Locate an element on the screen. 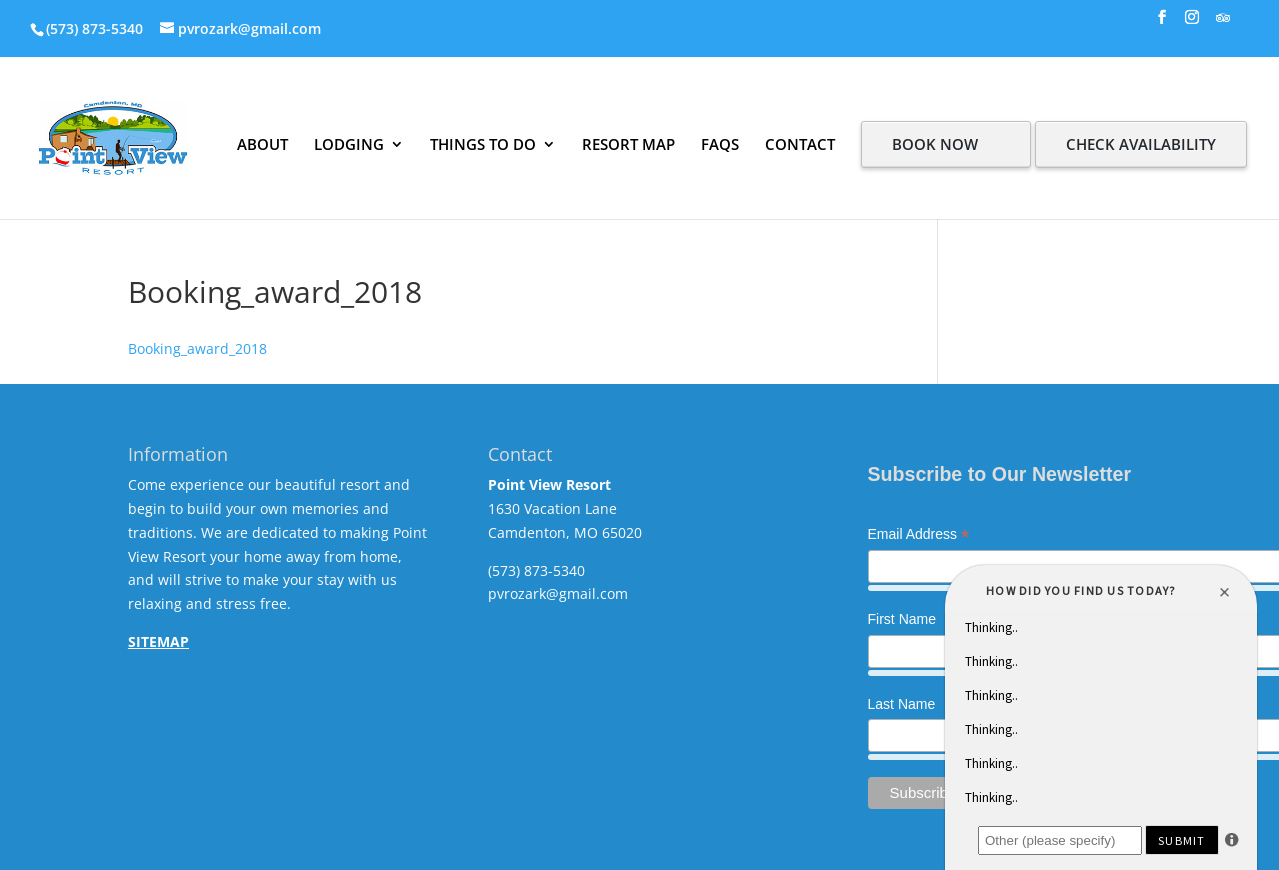  CONTACT is located at coordinates (800, 144).